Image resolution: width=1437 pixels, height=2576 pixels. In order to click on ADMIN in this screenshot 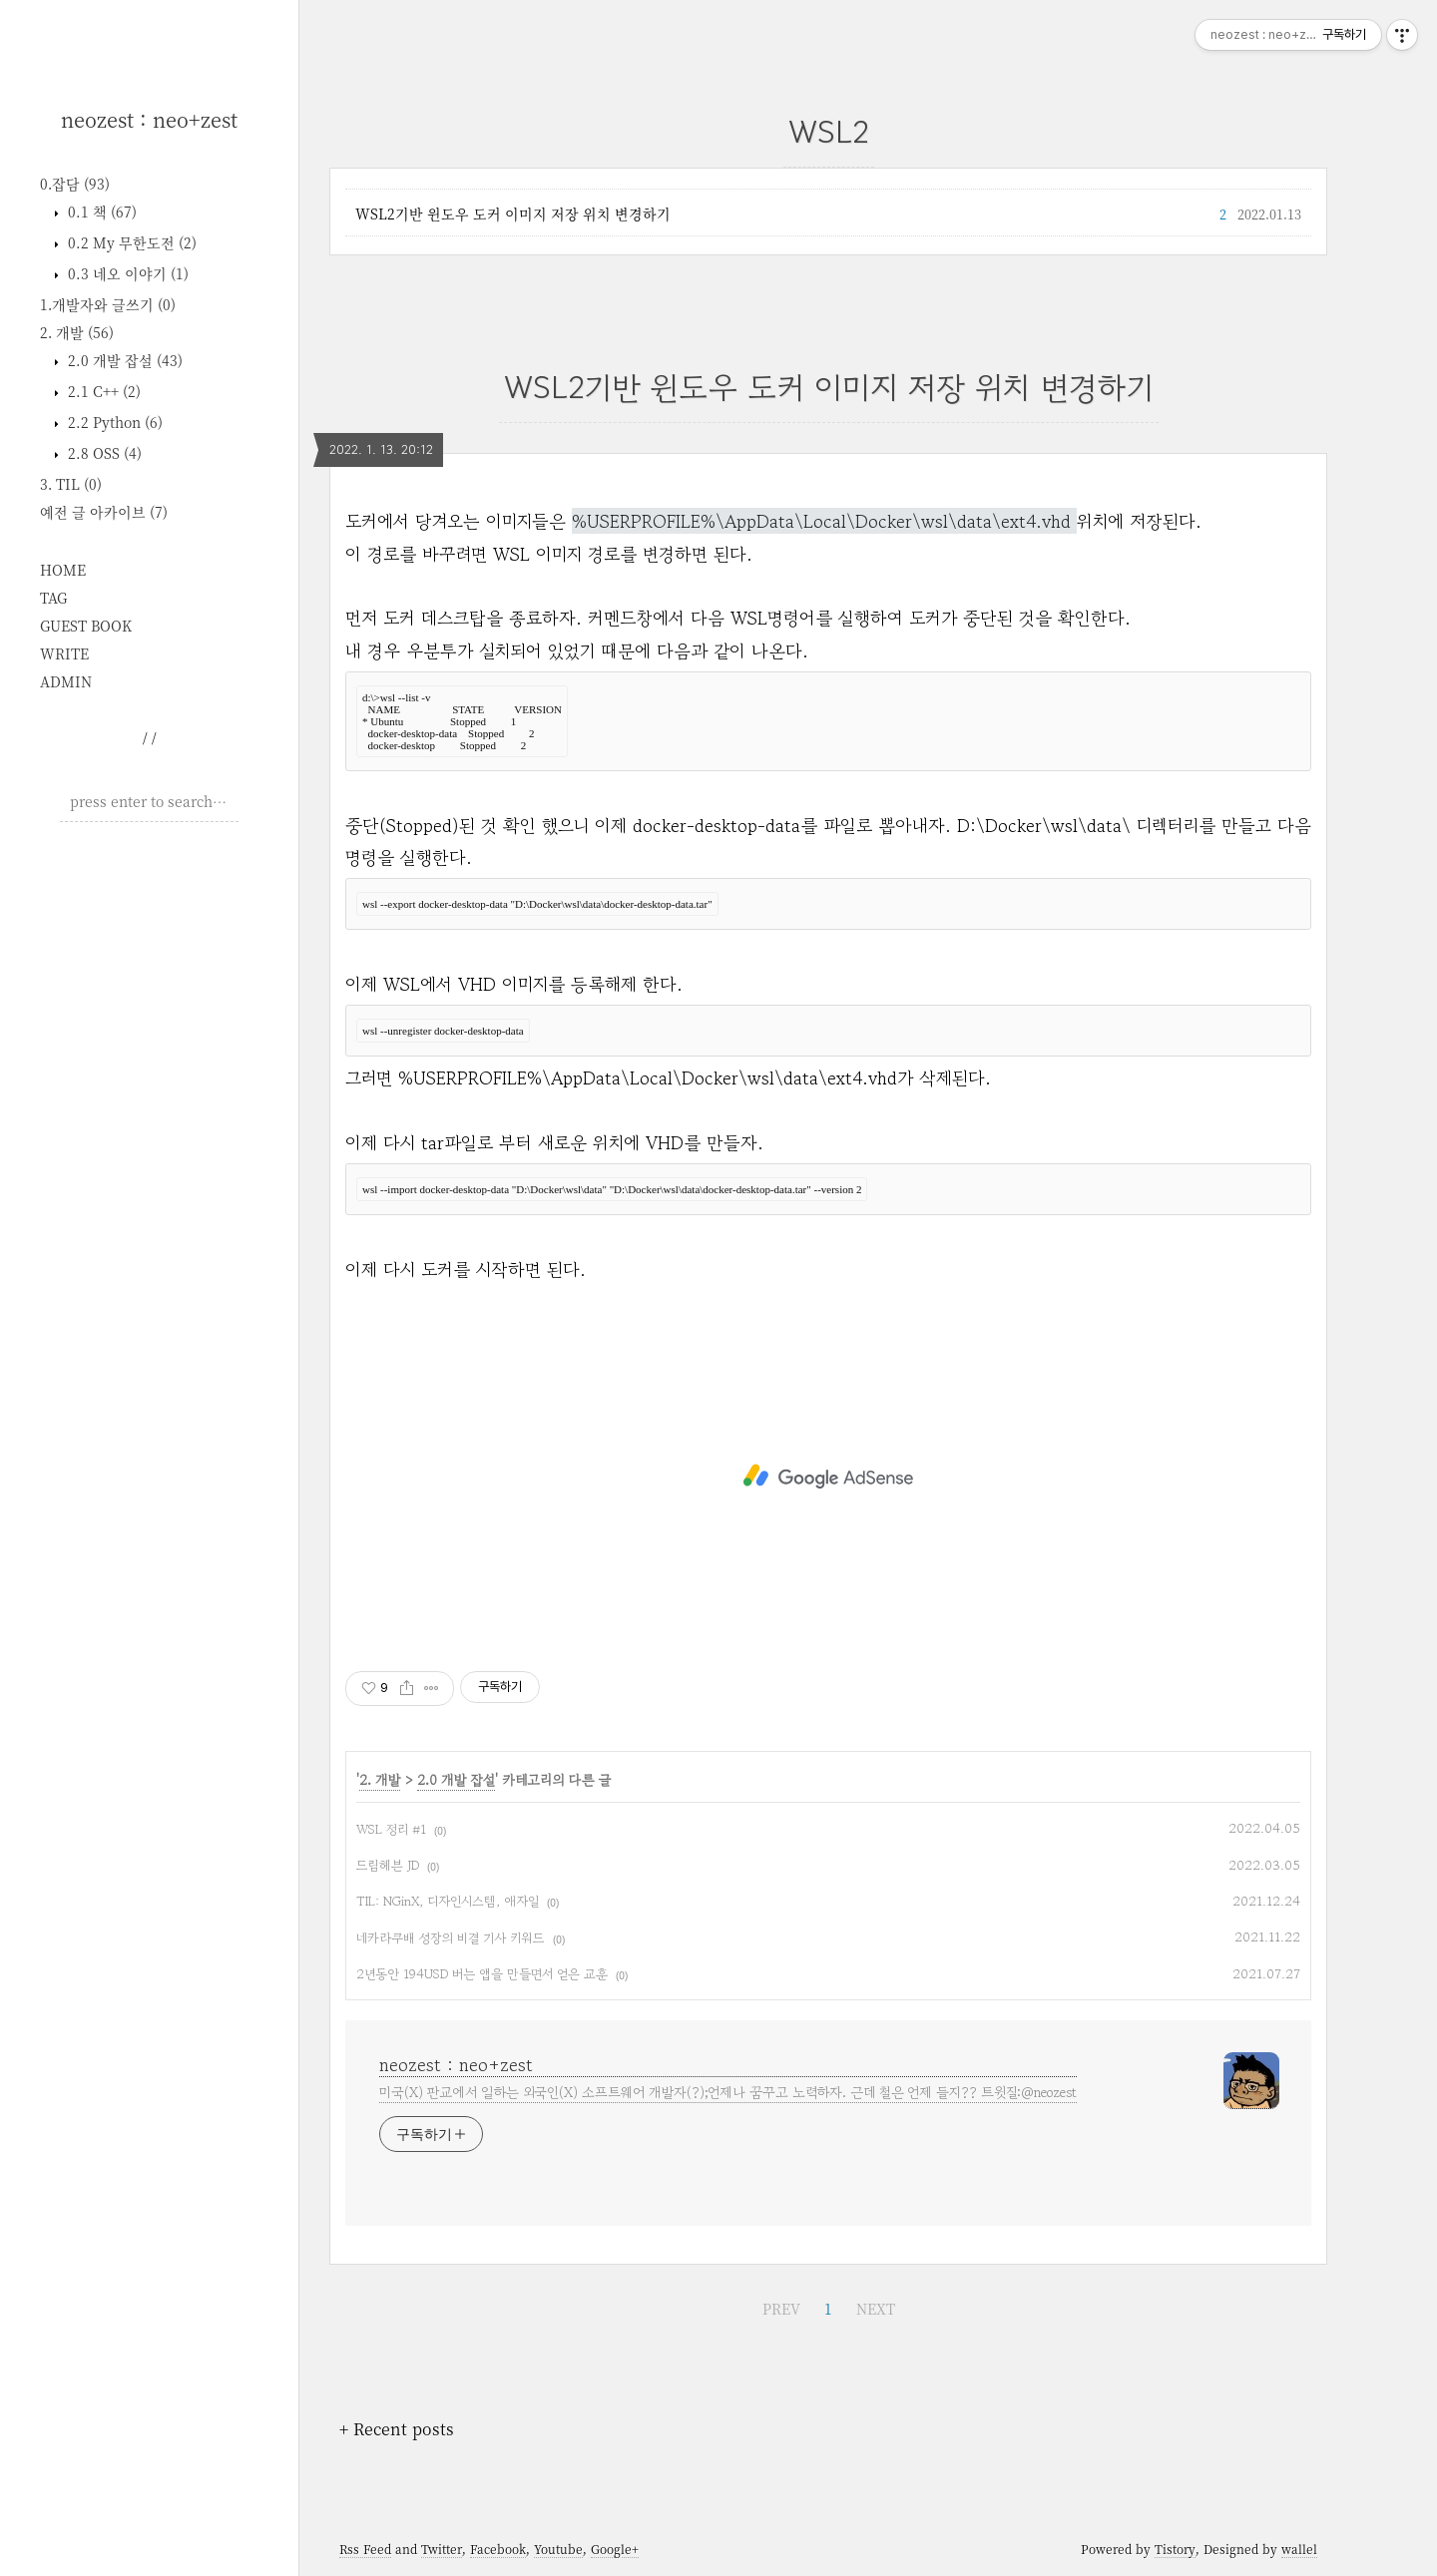, I will do `click(66, 681)`.